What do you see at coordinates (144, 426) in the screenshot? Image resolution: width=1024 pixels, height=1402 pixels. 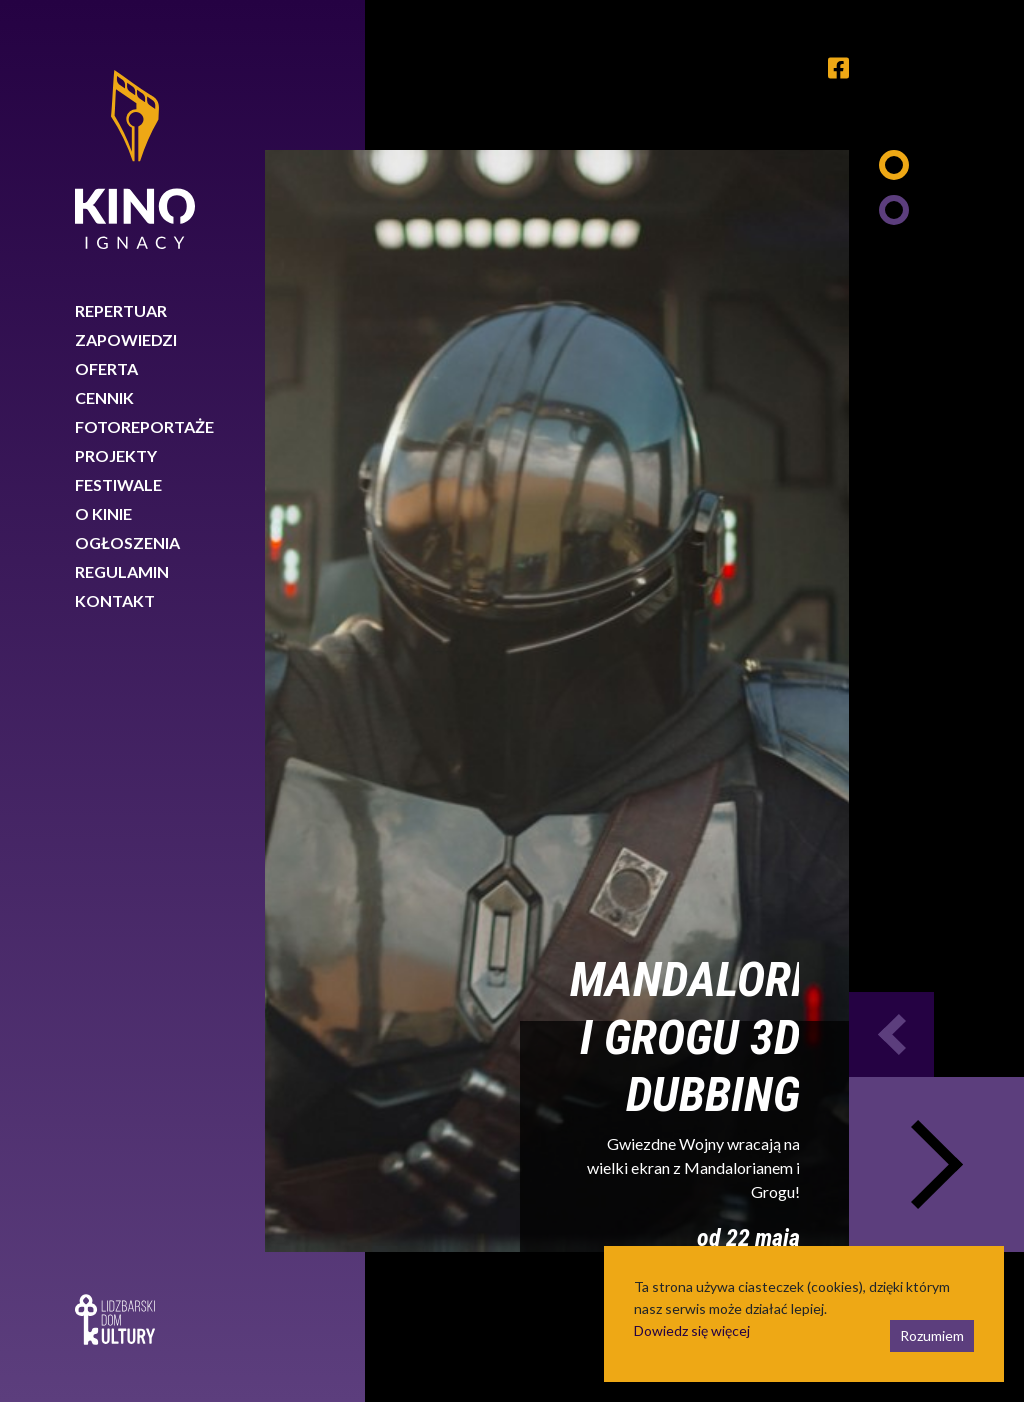 I see `Fotoreportaże` at bounding box center [144, 426].